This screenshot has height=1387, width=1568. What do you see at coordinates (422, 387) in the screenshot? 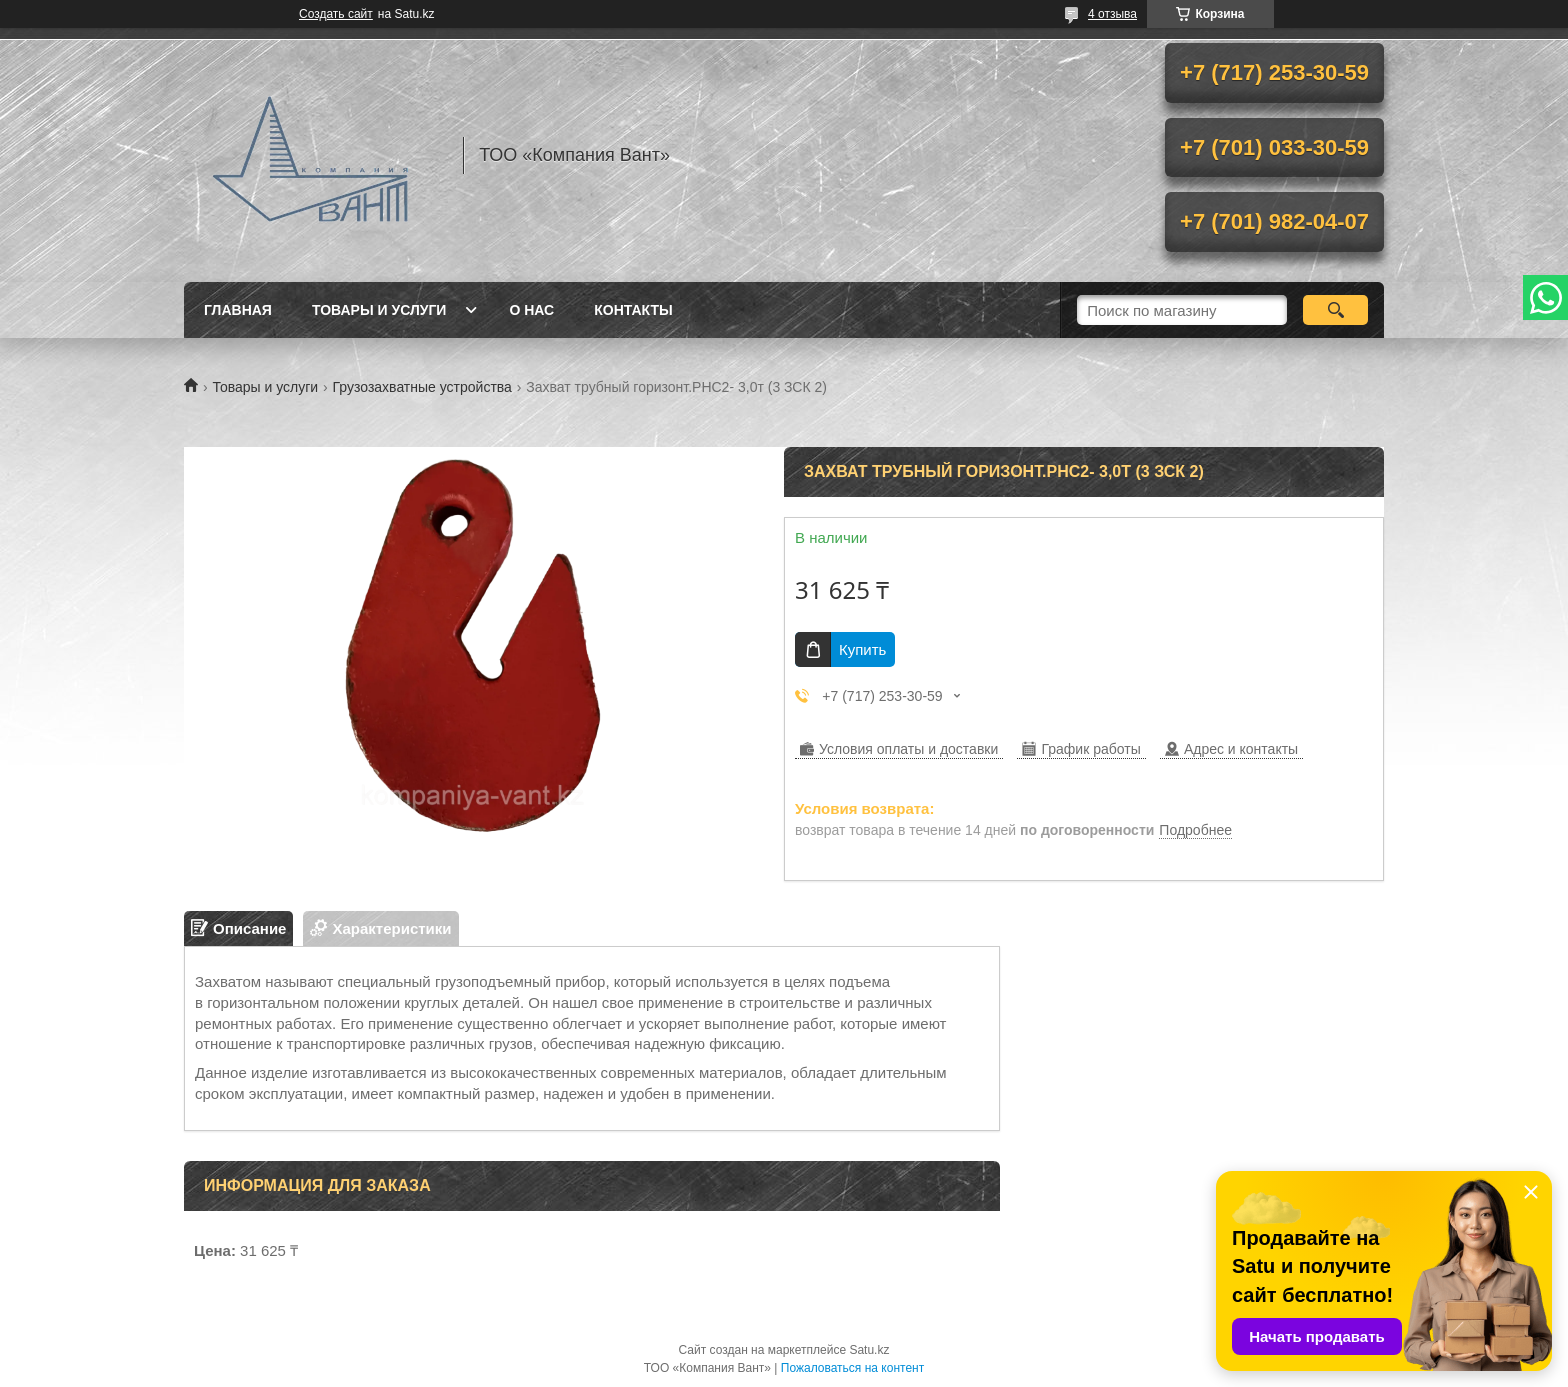
I see `Грузозахватные устройства` at bounding box center [422, 387].